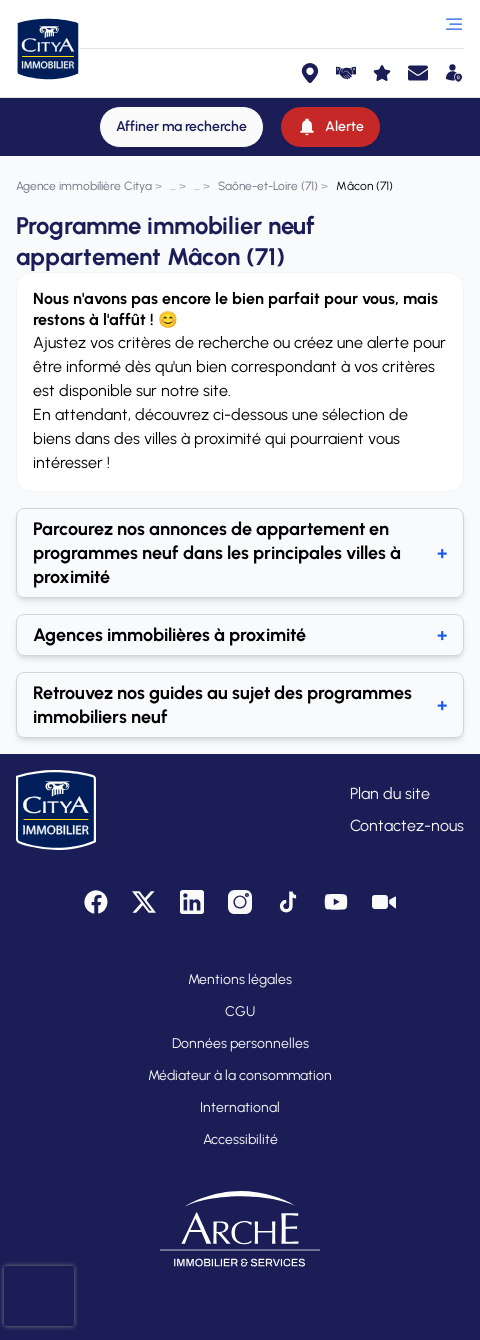  I want to click on [Ouvrir le menu], so click(454, 24).